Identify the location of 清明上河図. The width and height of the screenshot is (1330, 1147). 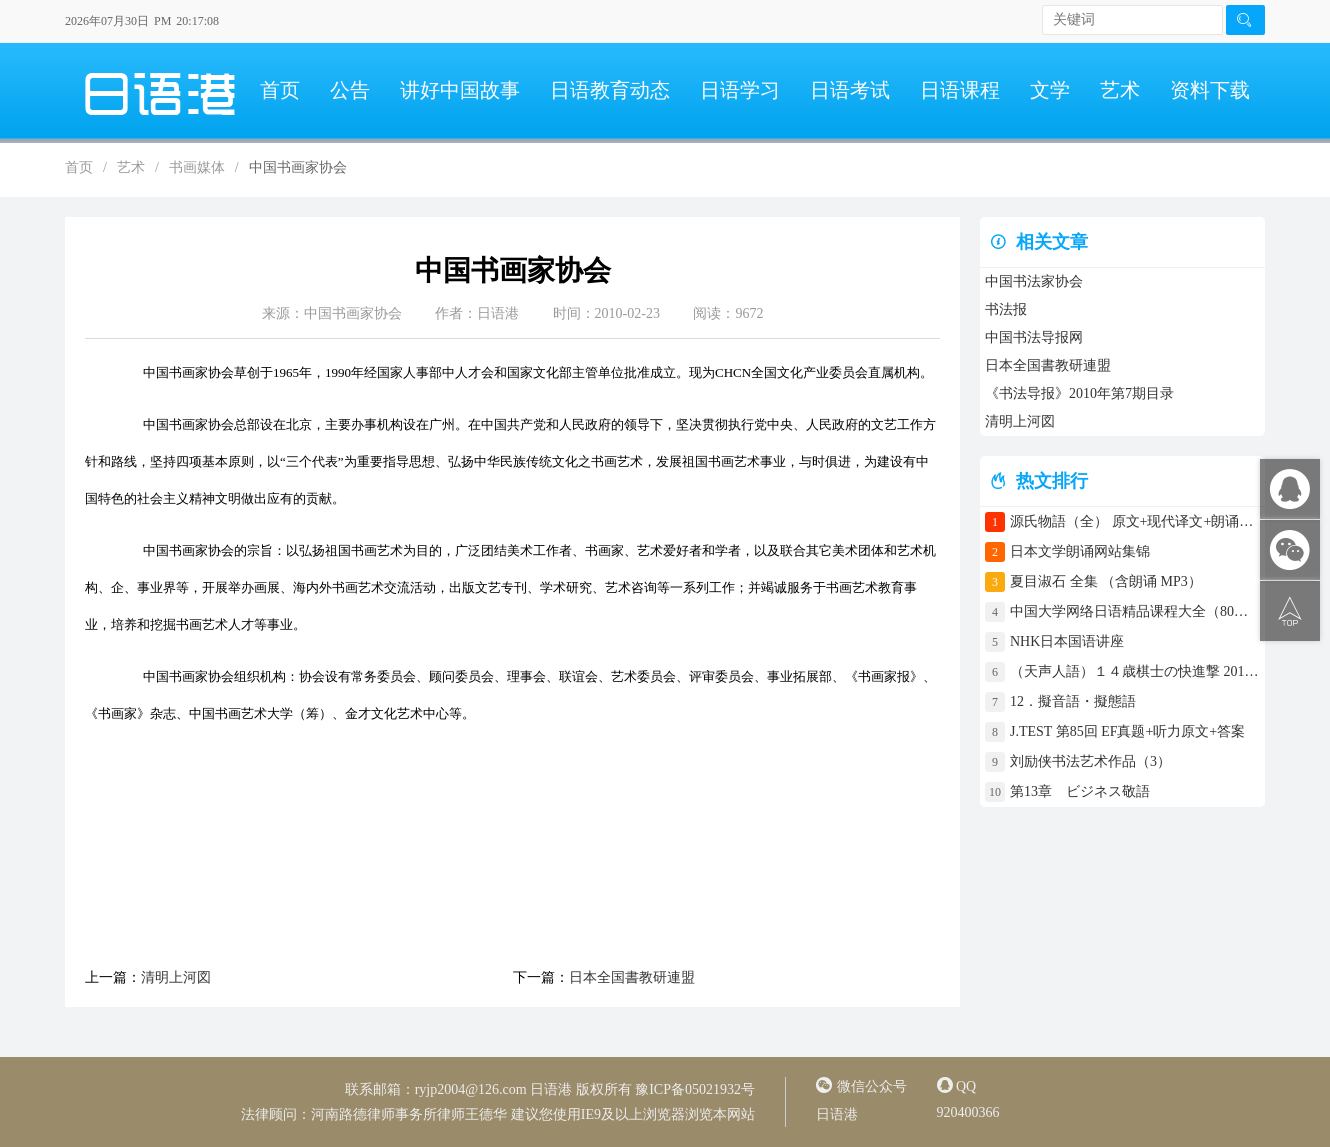
(176, 977).